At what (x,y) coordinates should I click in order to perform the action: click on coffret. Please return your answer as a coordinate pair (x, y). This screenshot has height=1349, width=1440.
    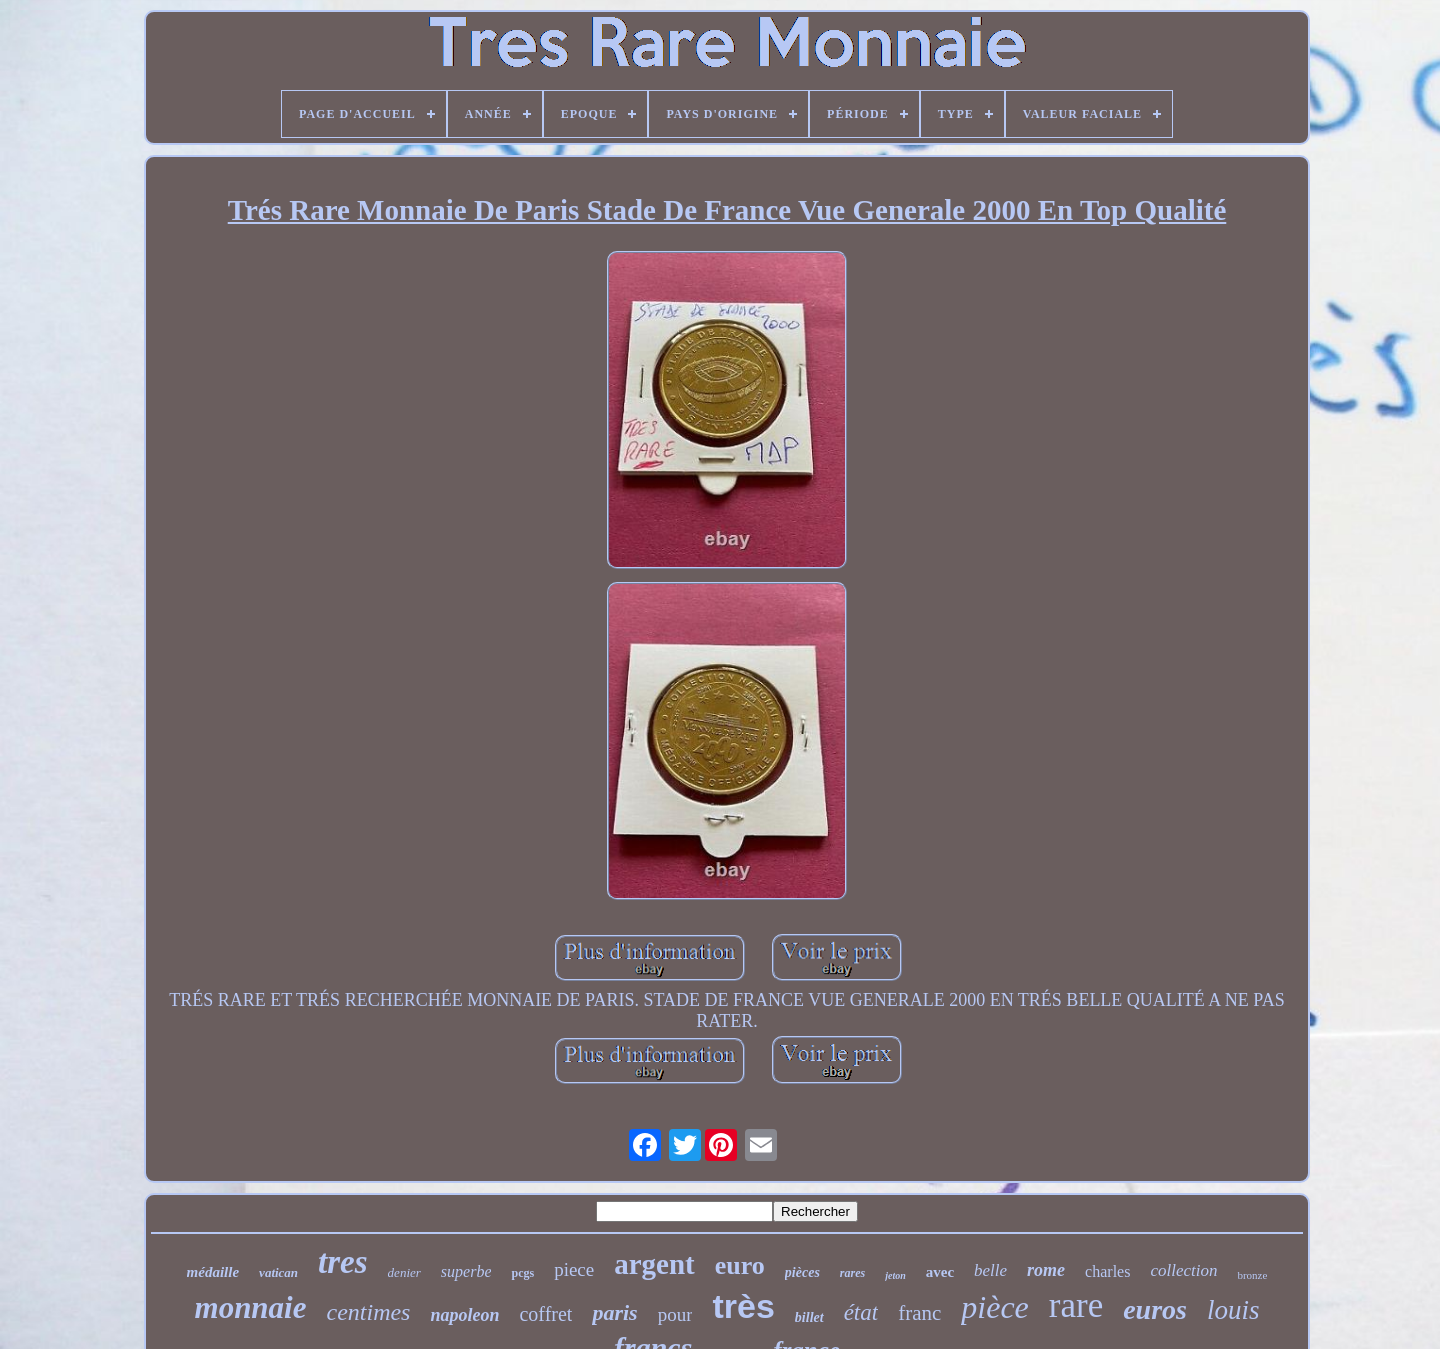
    Looking at the image, I should click on (545, 1314).